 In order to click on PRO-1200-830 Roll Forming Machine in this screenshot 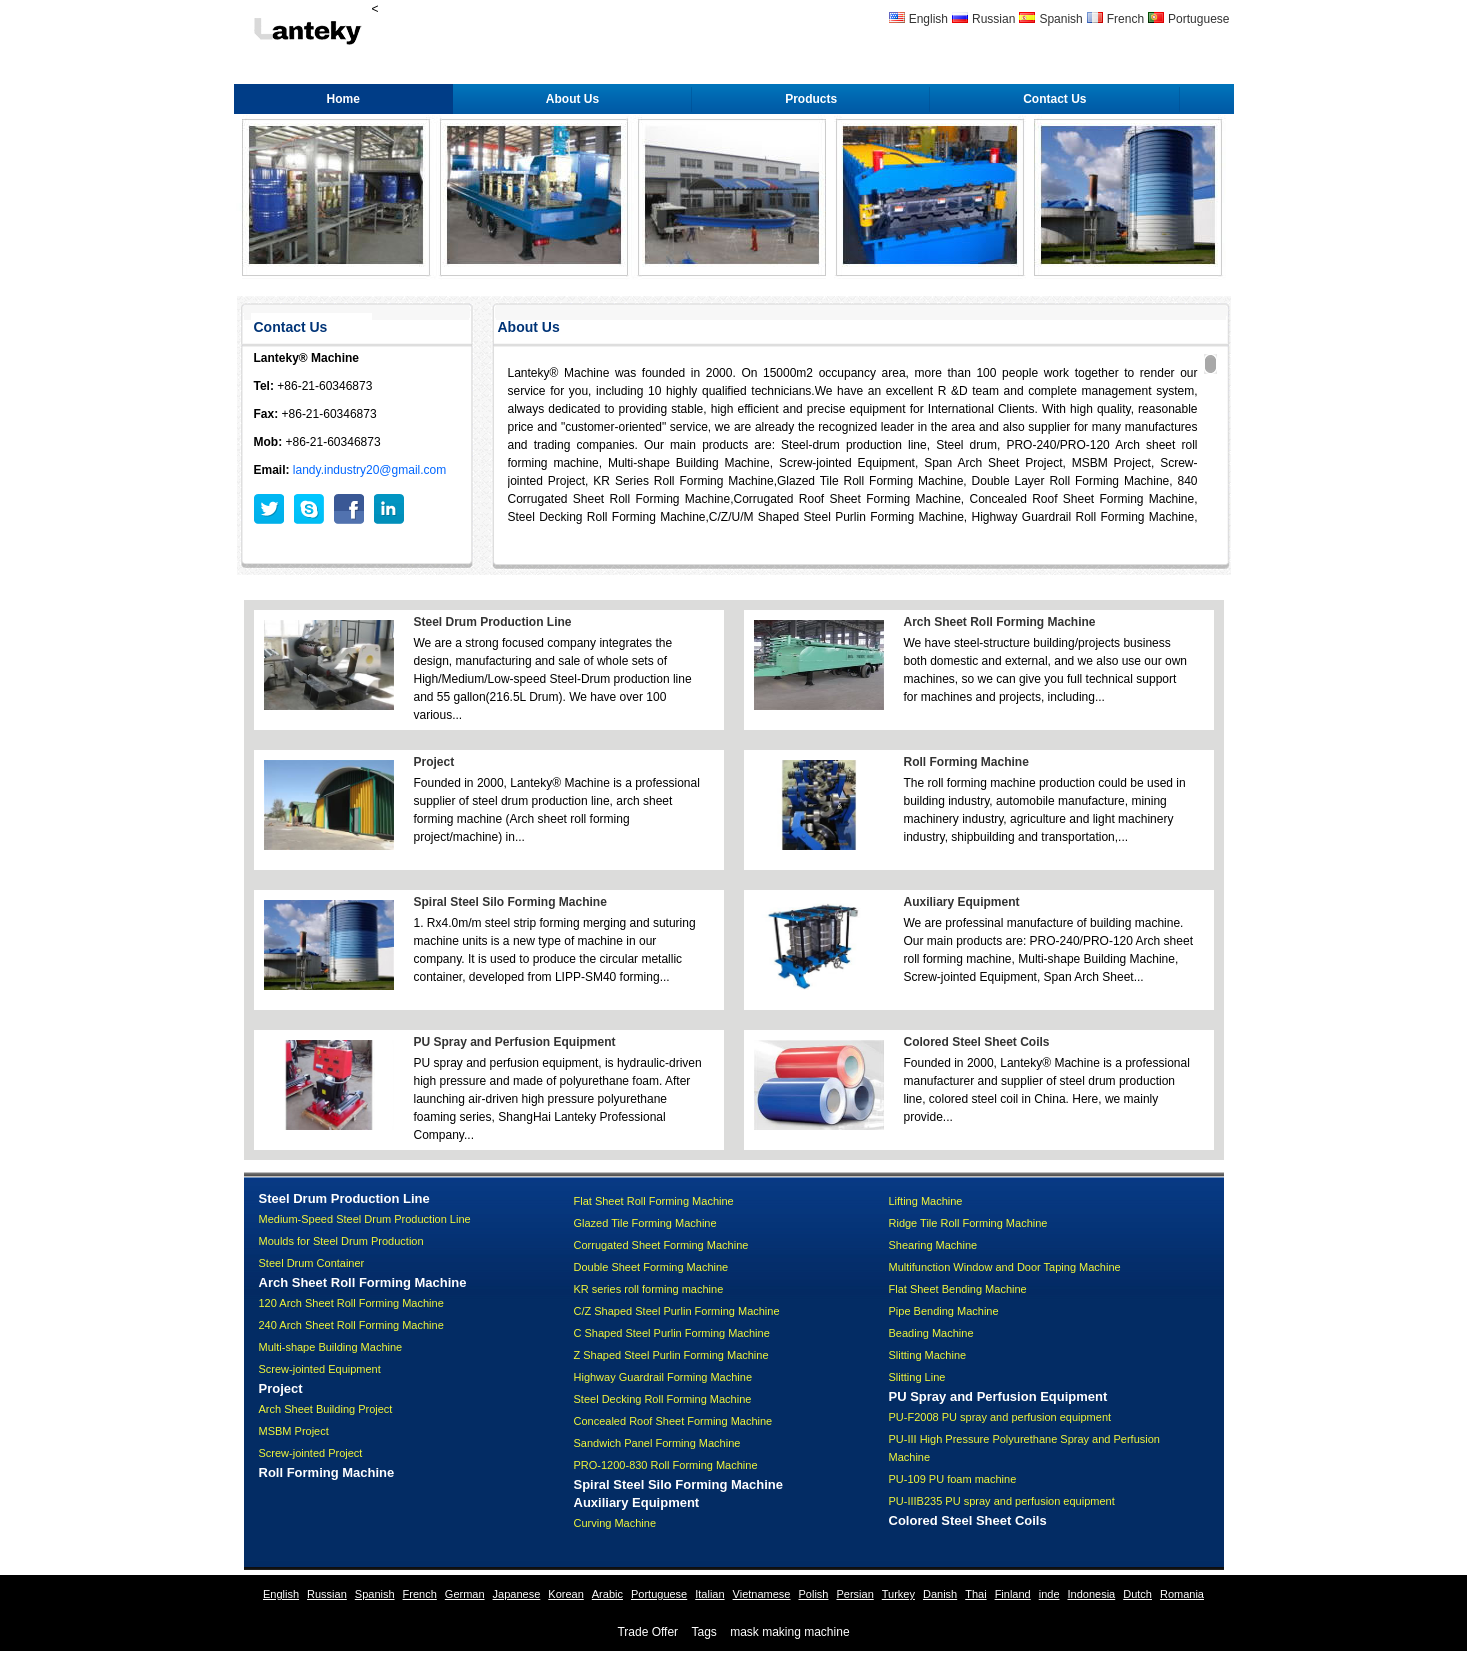, I will do `click(666, 1465)`.